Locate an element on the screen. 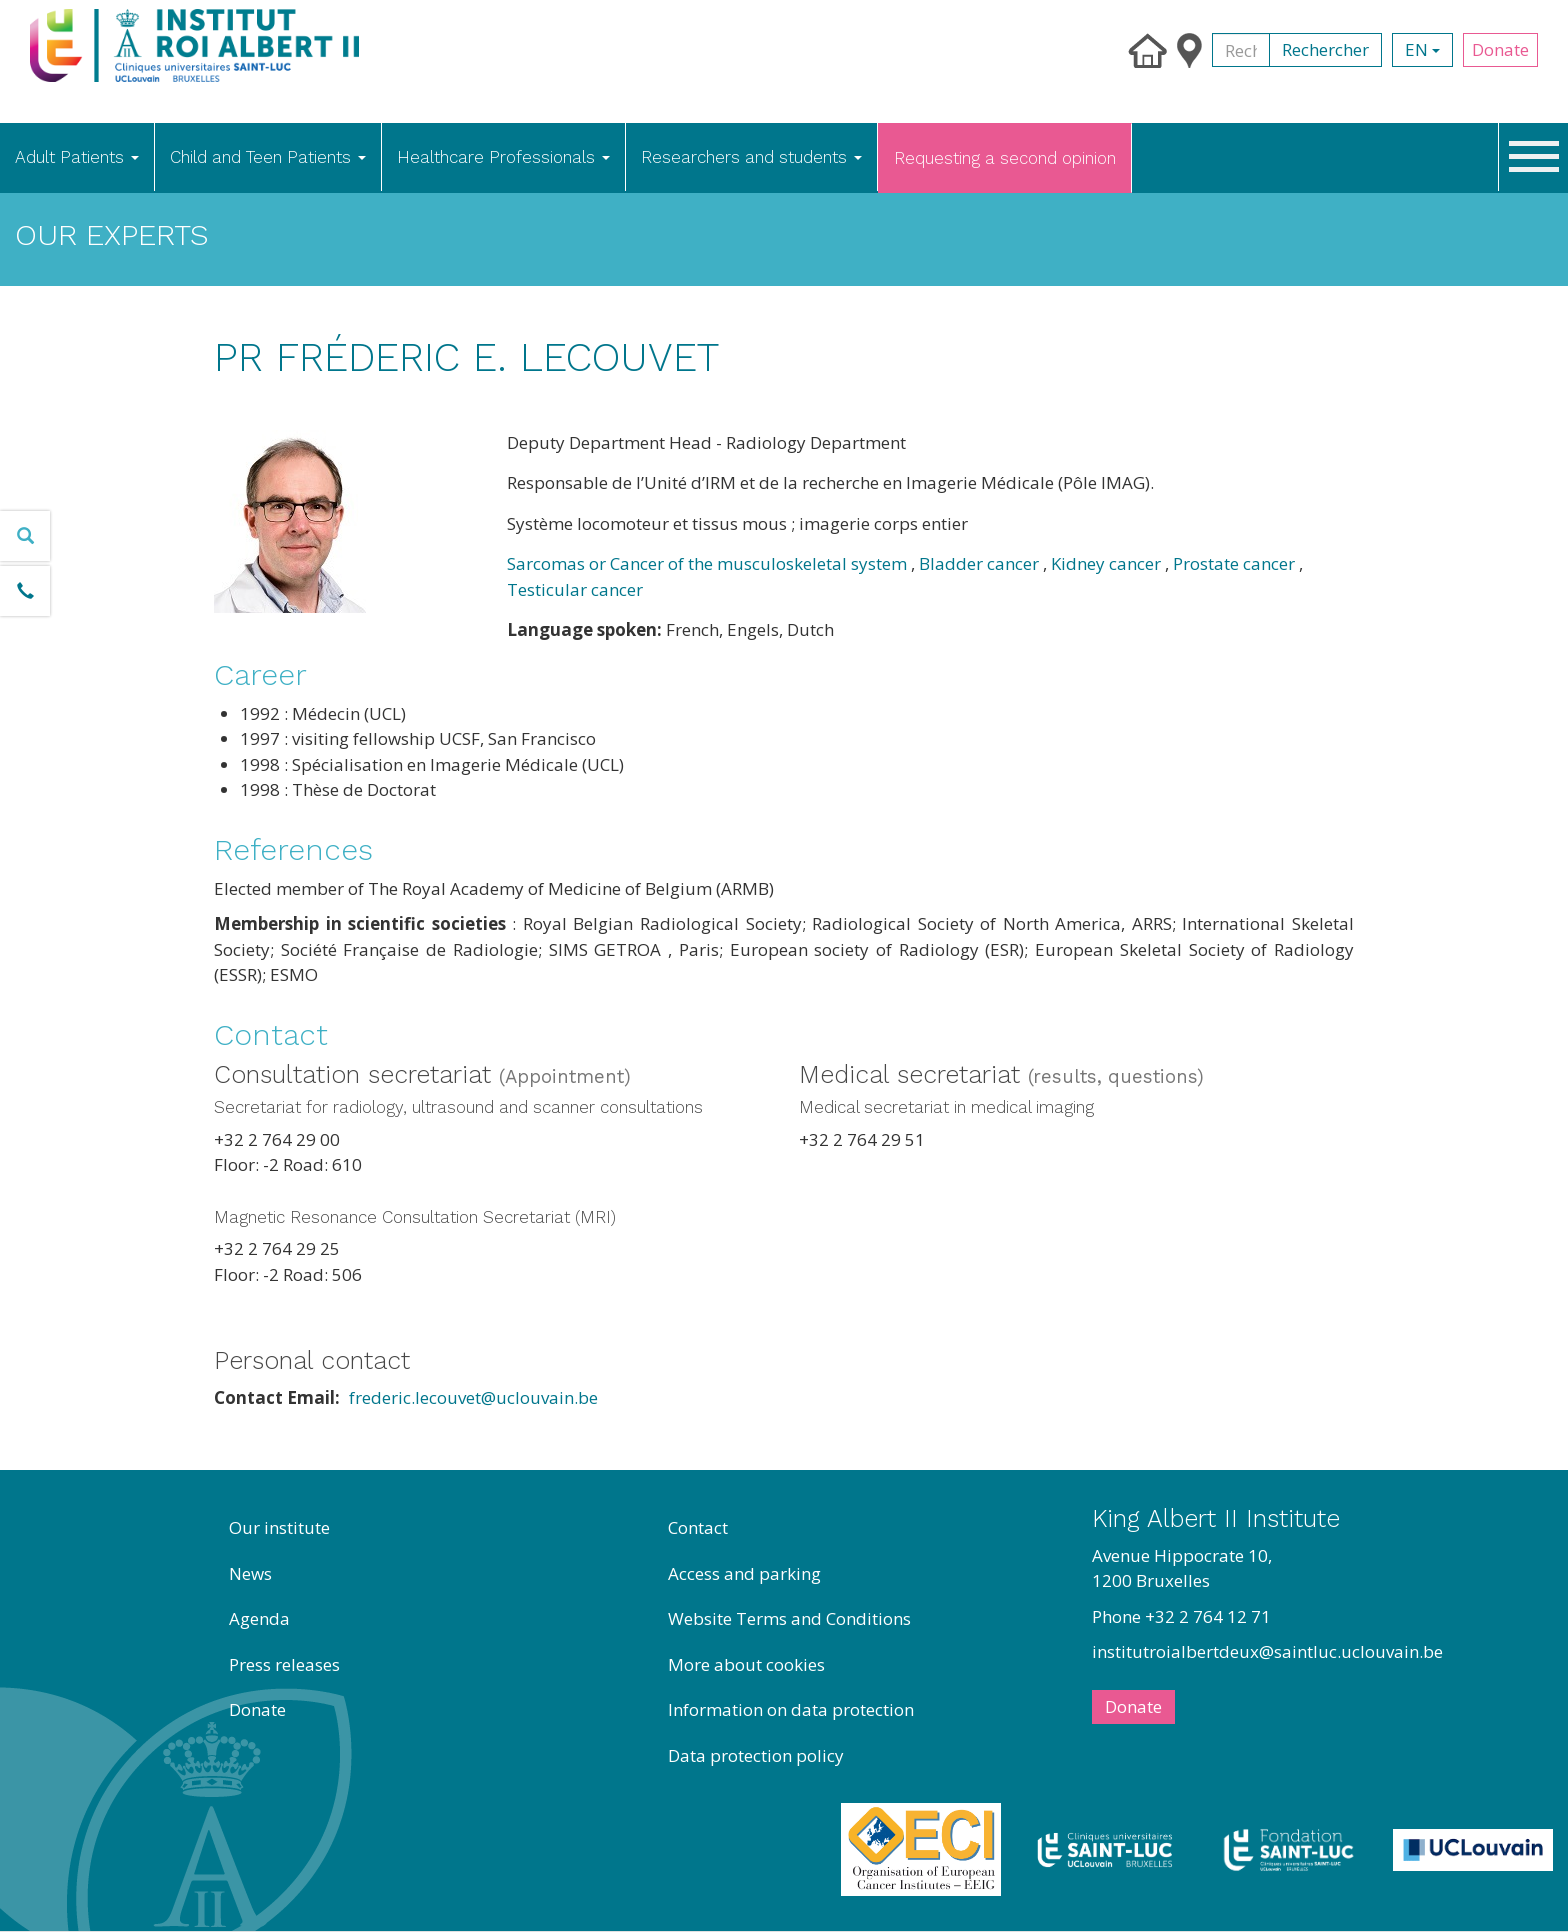 The image size is (1568, 1932). Access and parking is located at coordinates (744, 1573).